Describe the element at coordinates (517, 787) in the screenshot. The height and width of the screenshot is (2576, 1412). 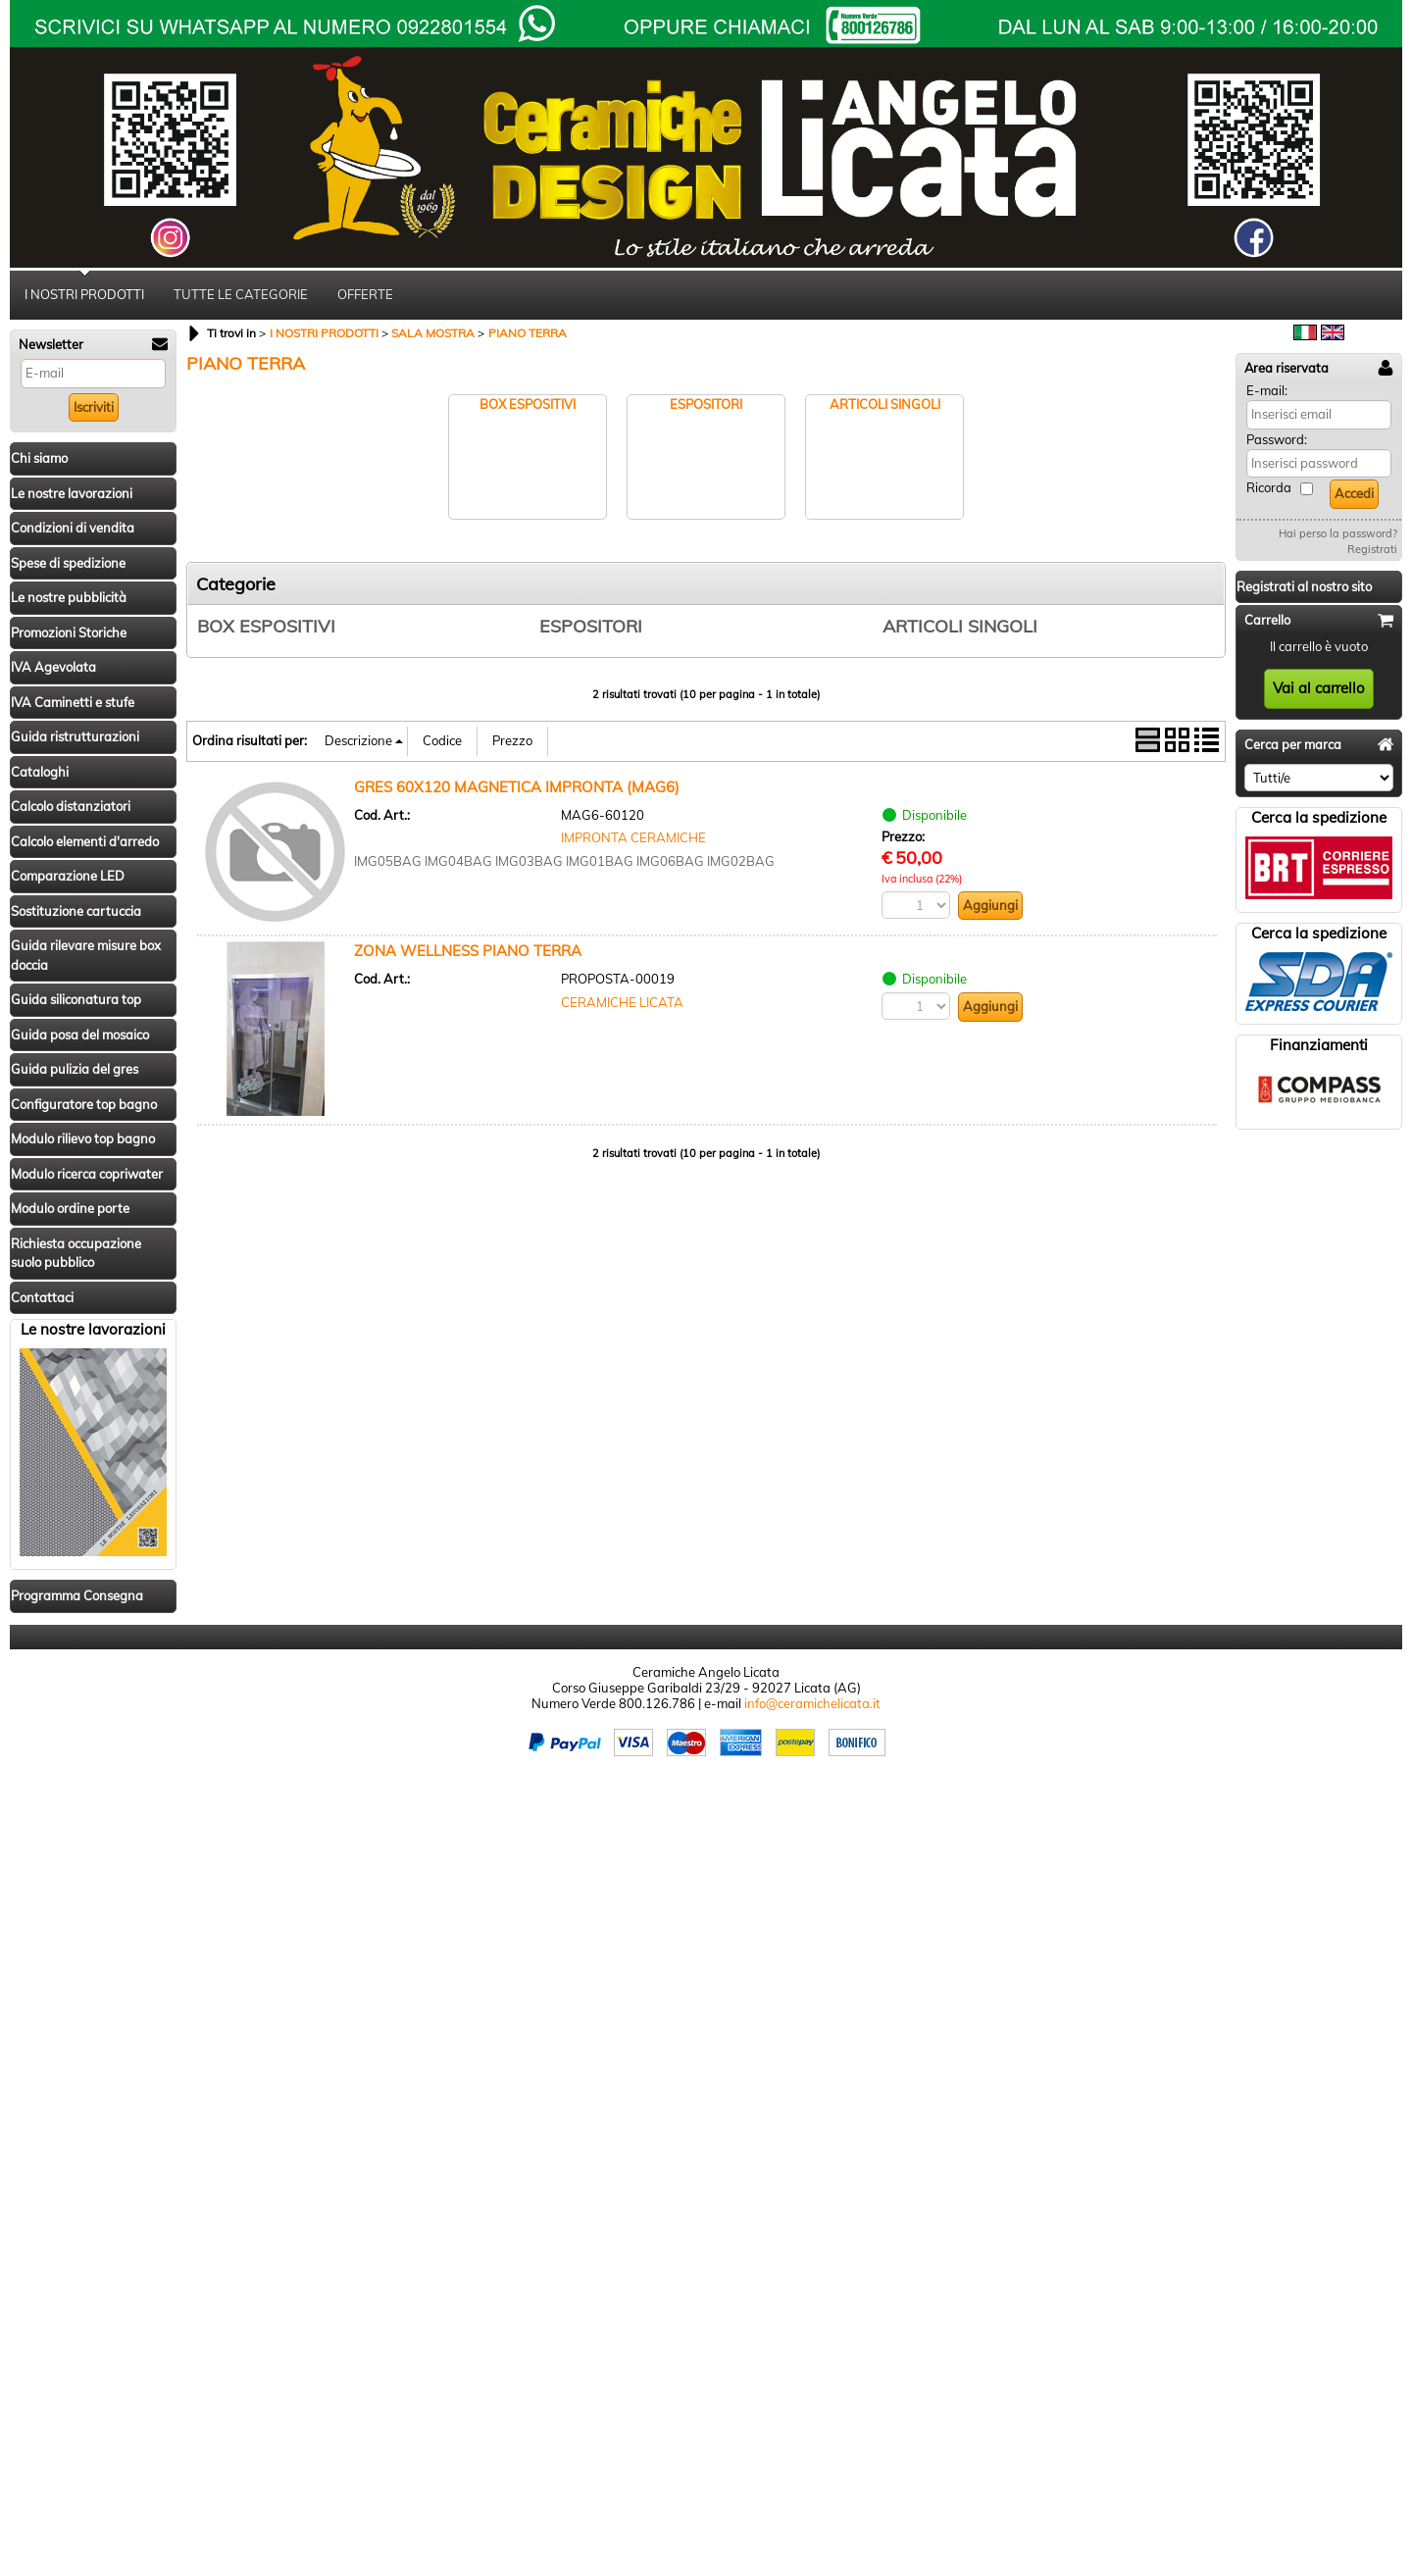
I see `GRES 60X120 MAGNETICA IMPRONTA (MAG6)` at that location.